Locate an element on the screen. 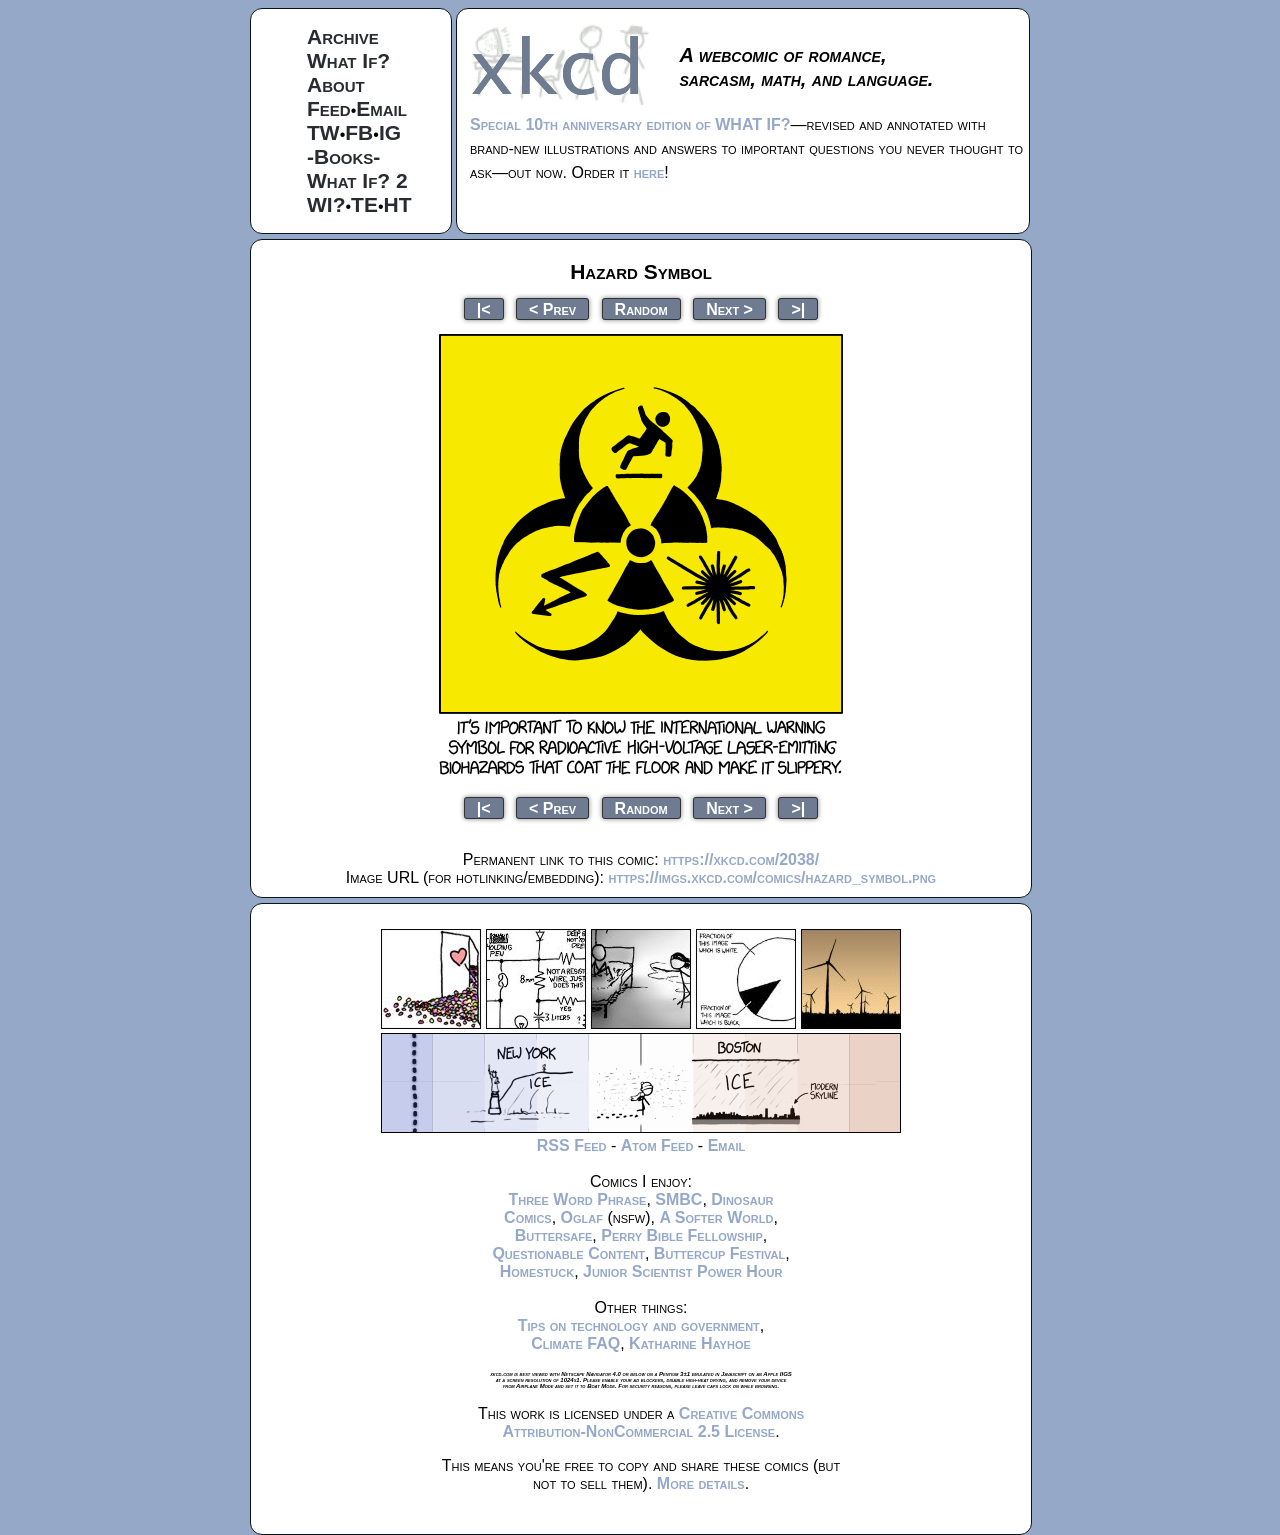 The image size is (1280, 1535). Feed is located at coordinates (329, 108).